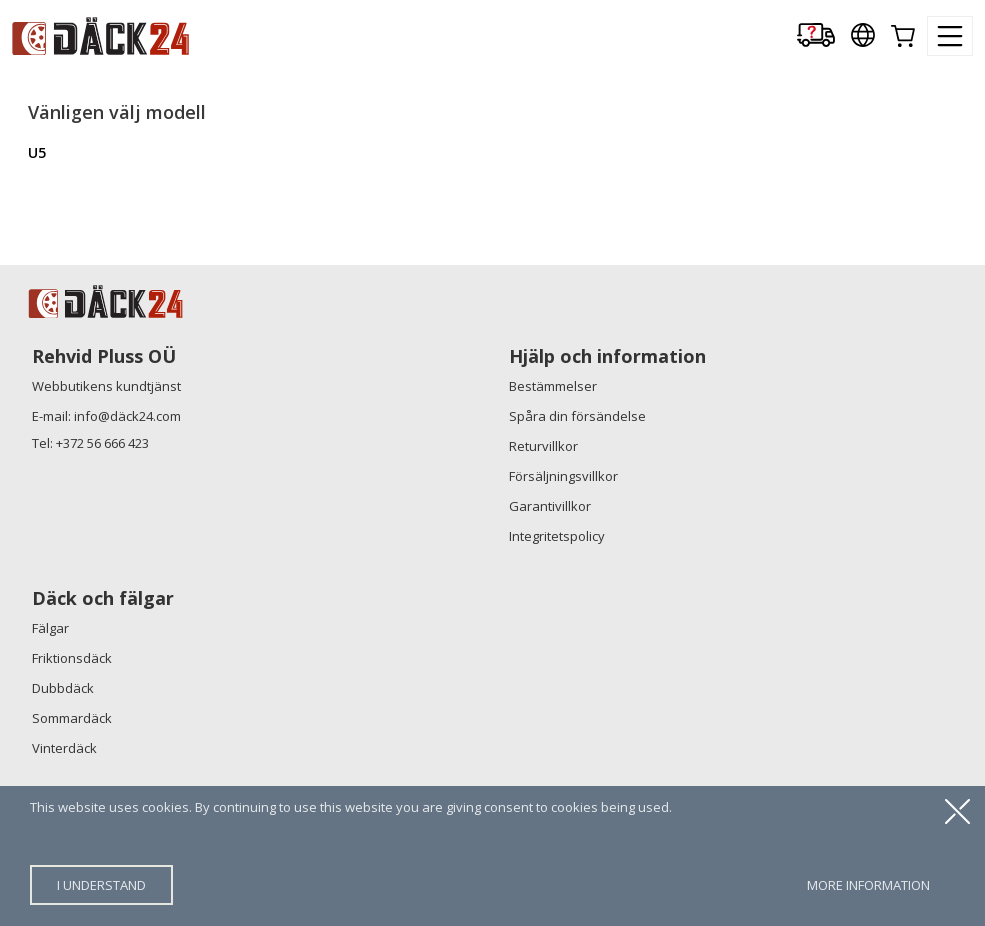  What do you see at coordinates (577, 416) in the screenshot?
I see `Spåra din försändelse` at bounding box center [577, 416].